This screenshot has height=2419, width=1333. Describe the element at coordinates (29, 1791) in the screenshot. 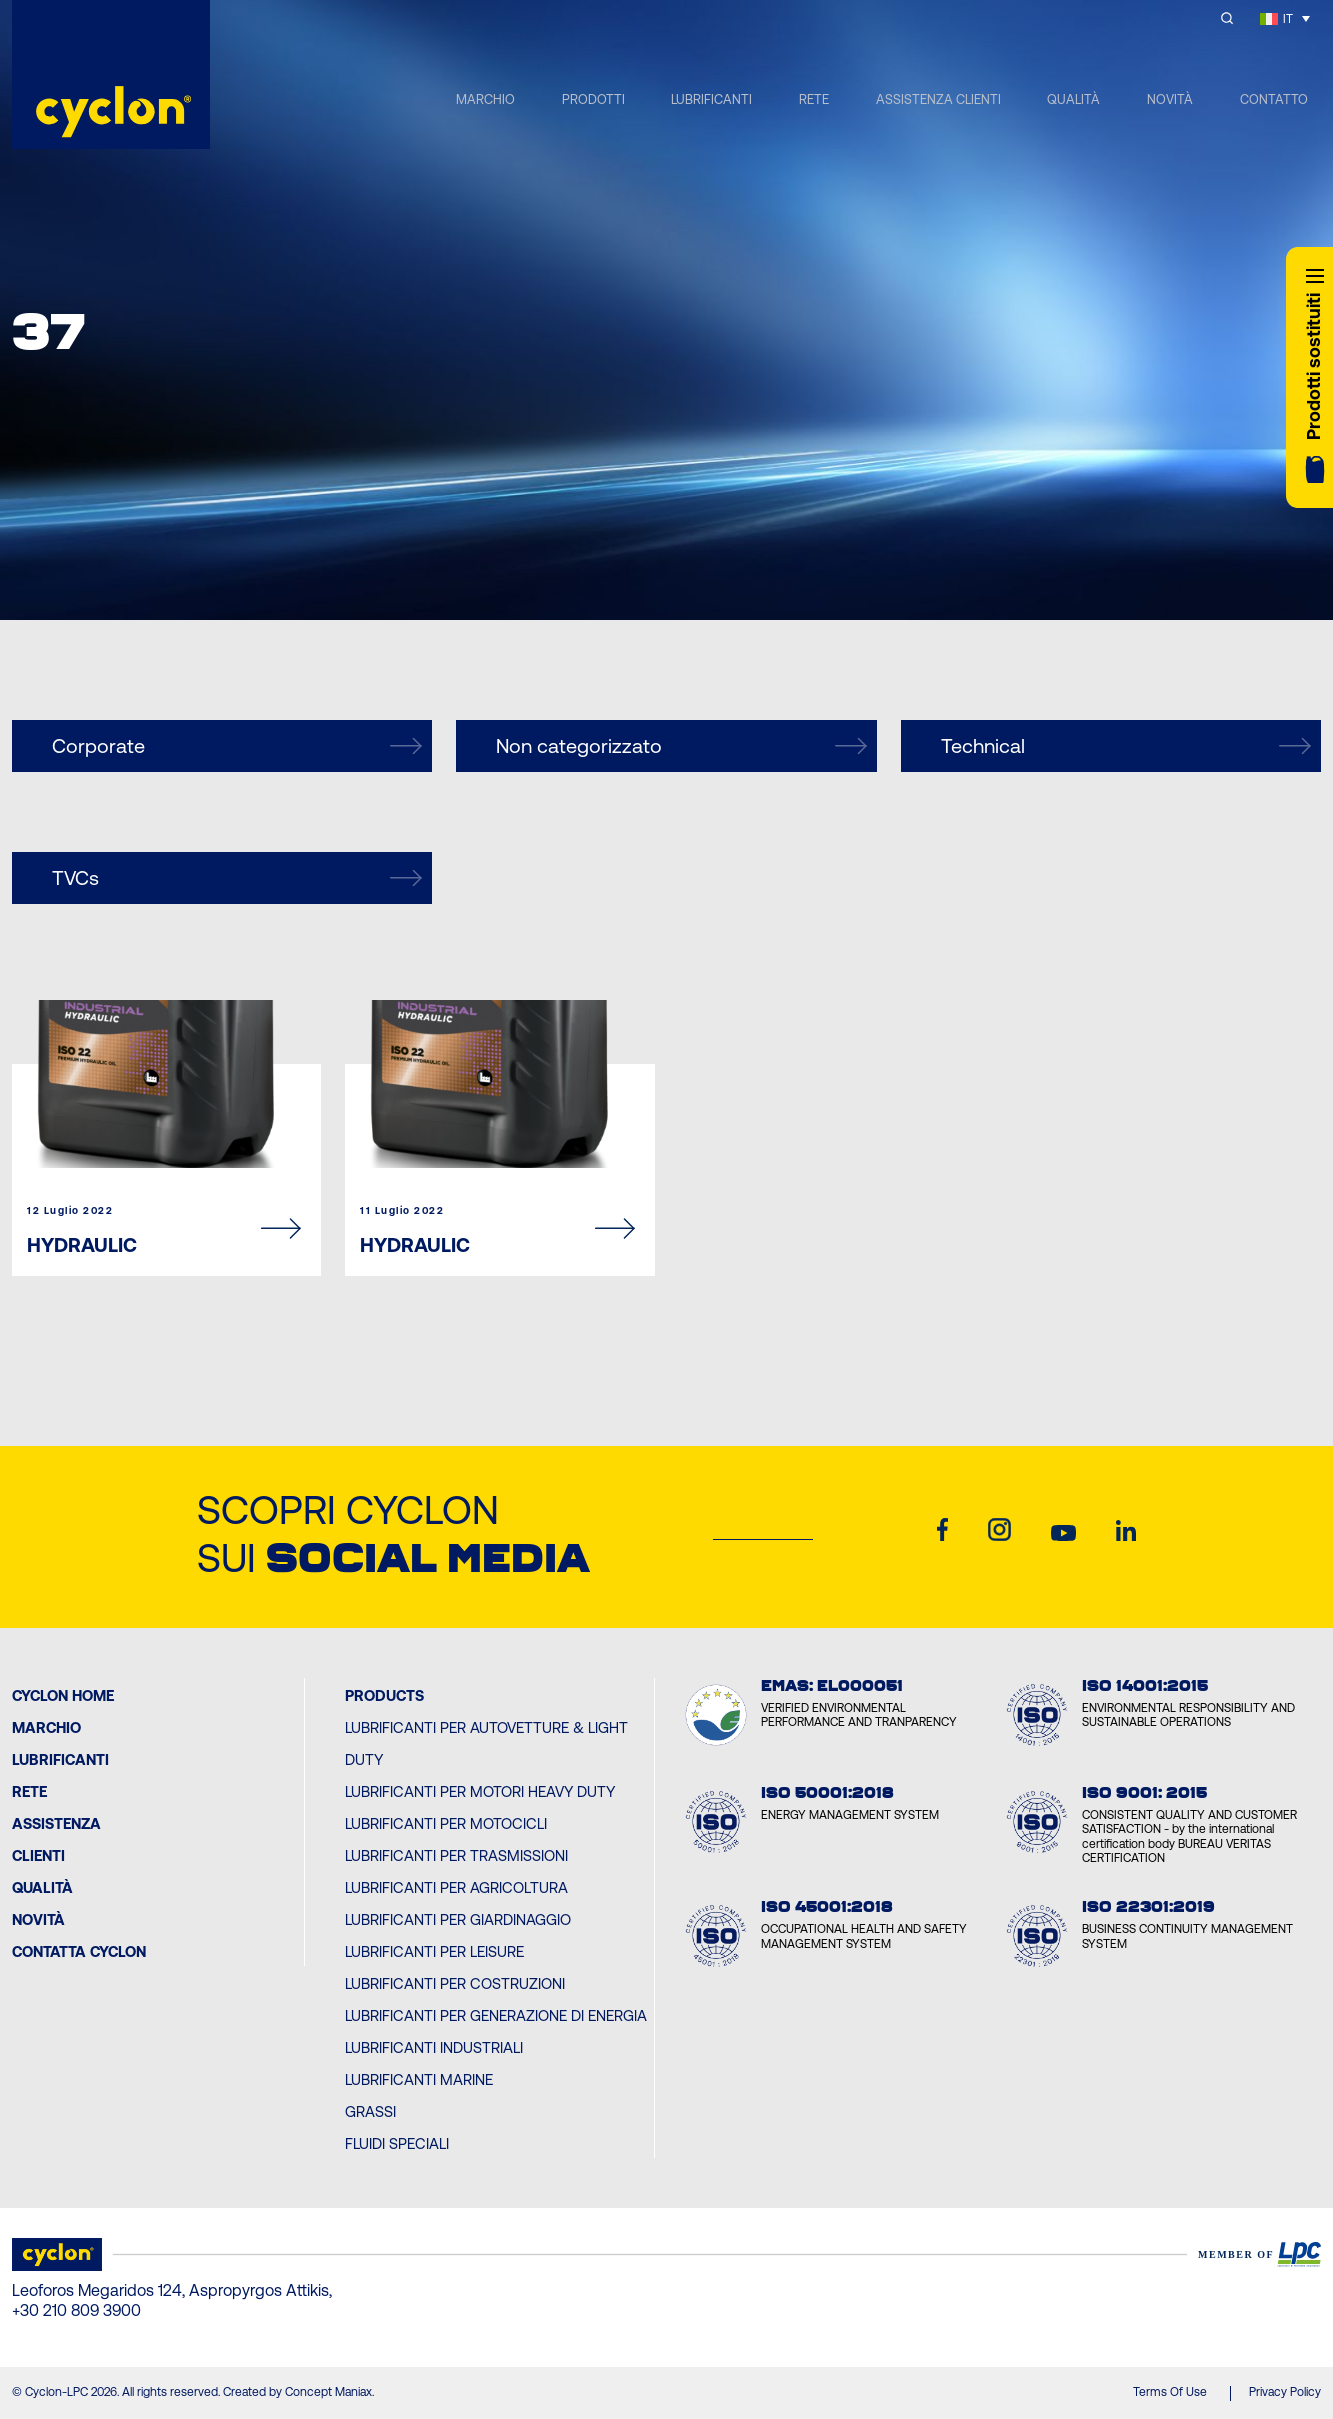

I see `Rete` at that location.